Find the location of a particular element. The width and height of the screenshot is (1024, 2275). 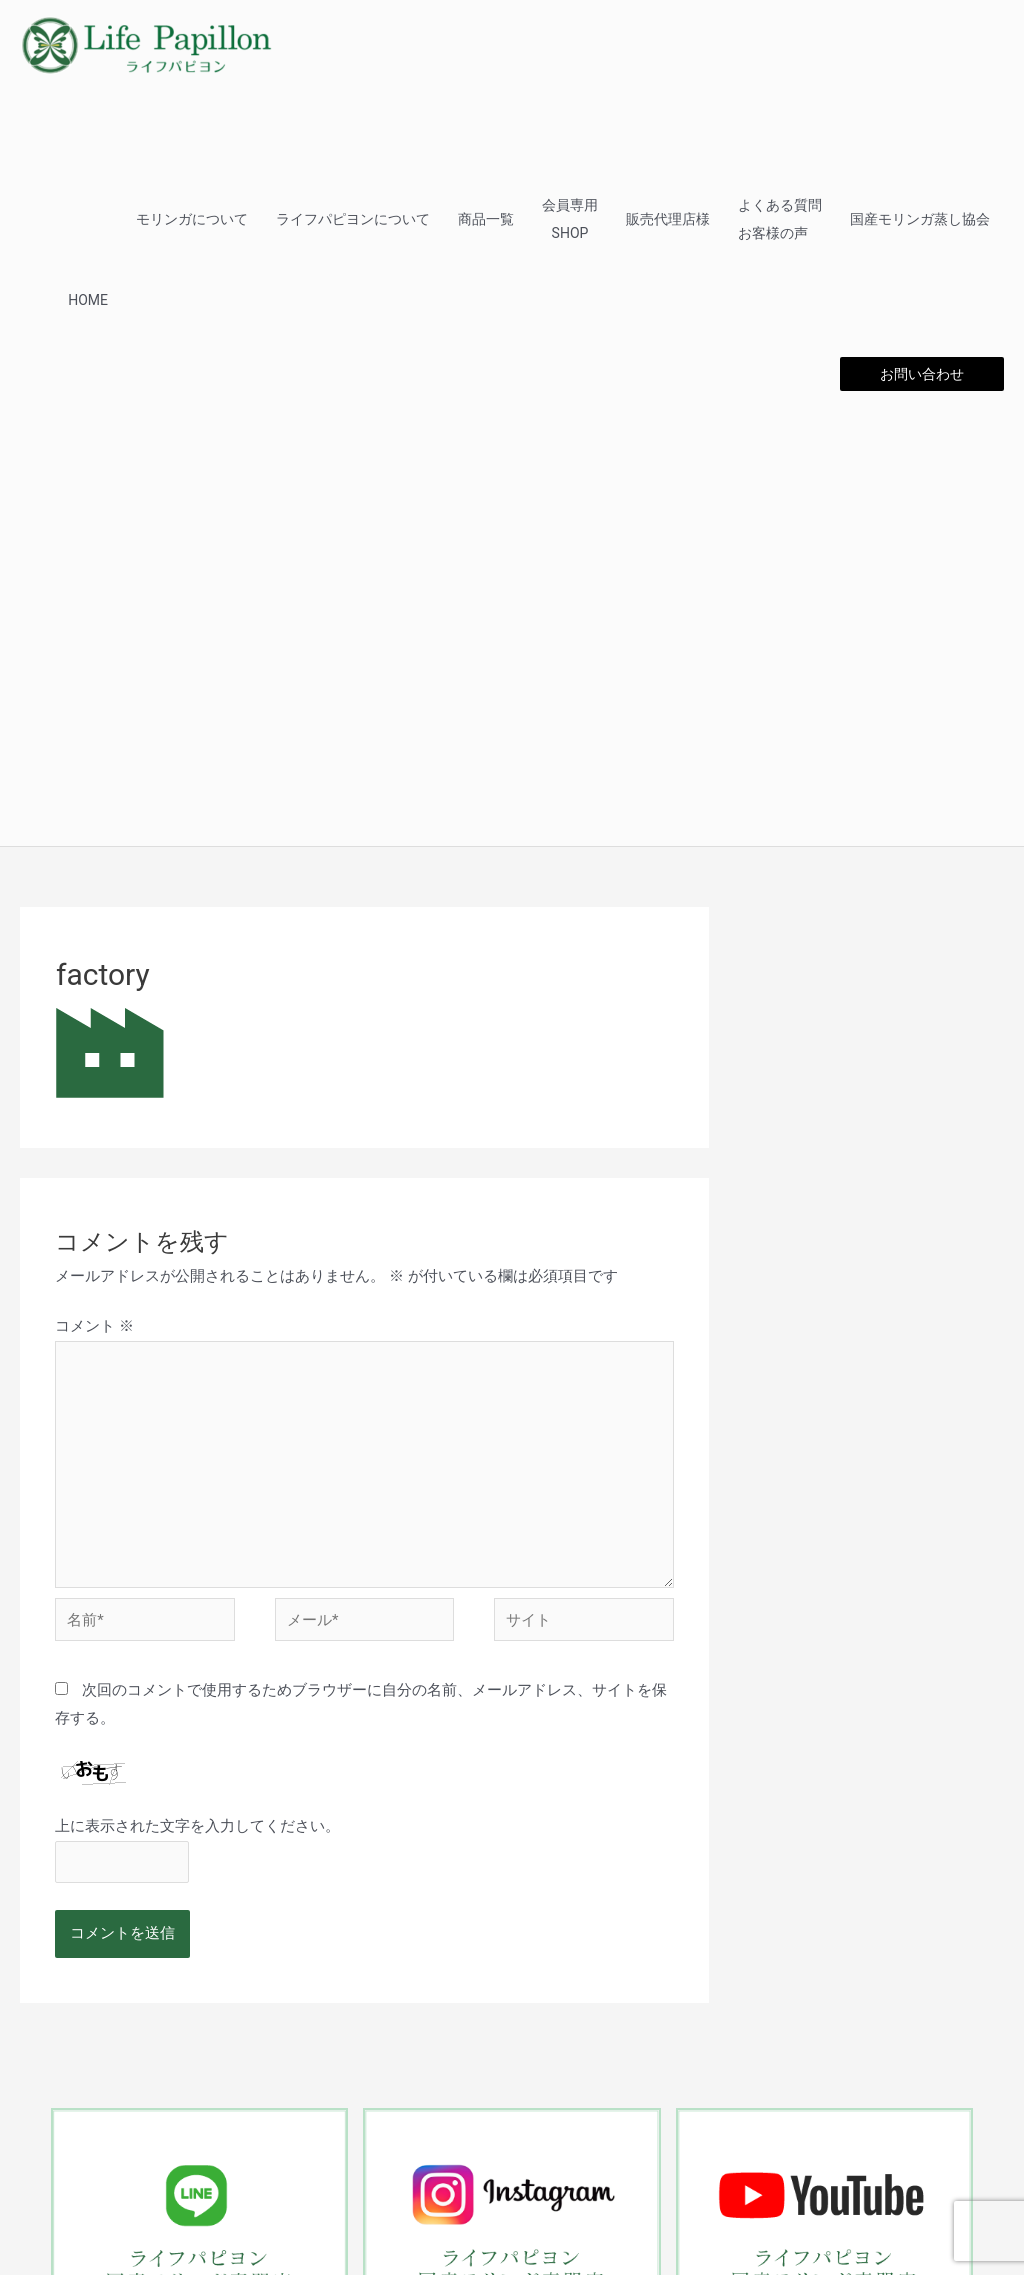

販売代理店様 is located at coordinates (668, 219).